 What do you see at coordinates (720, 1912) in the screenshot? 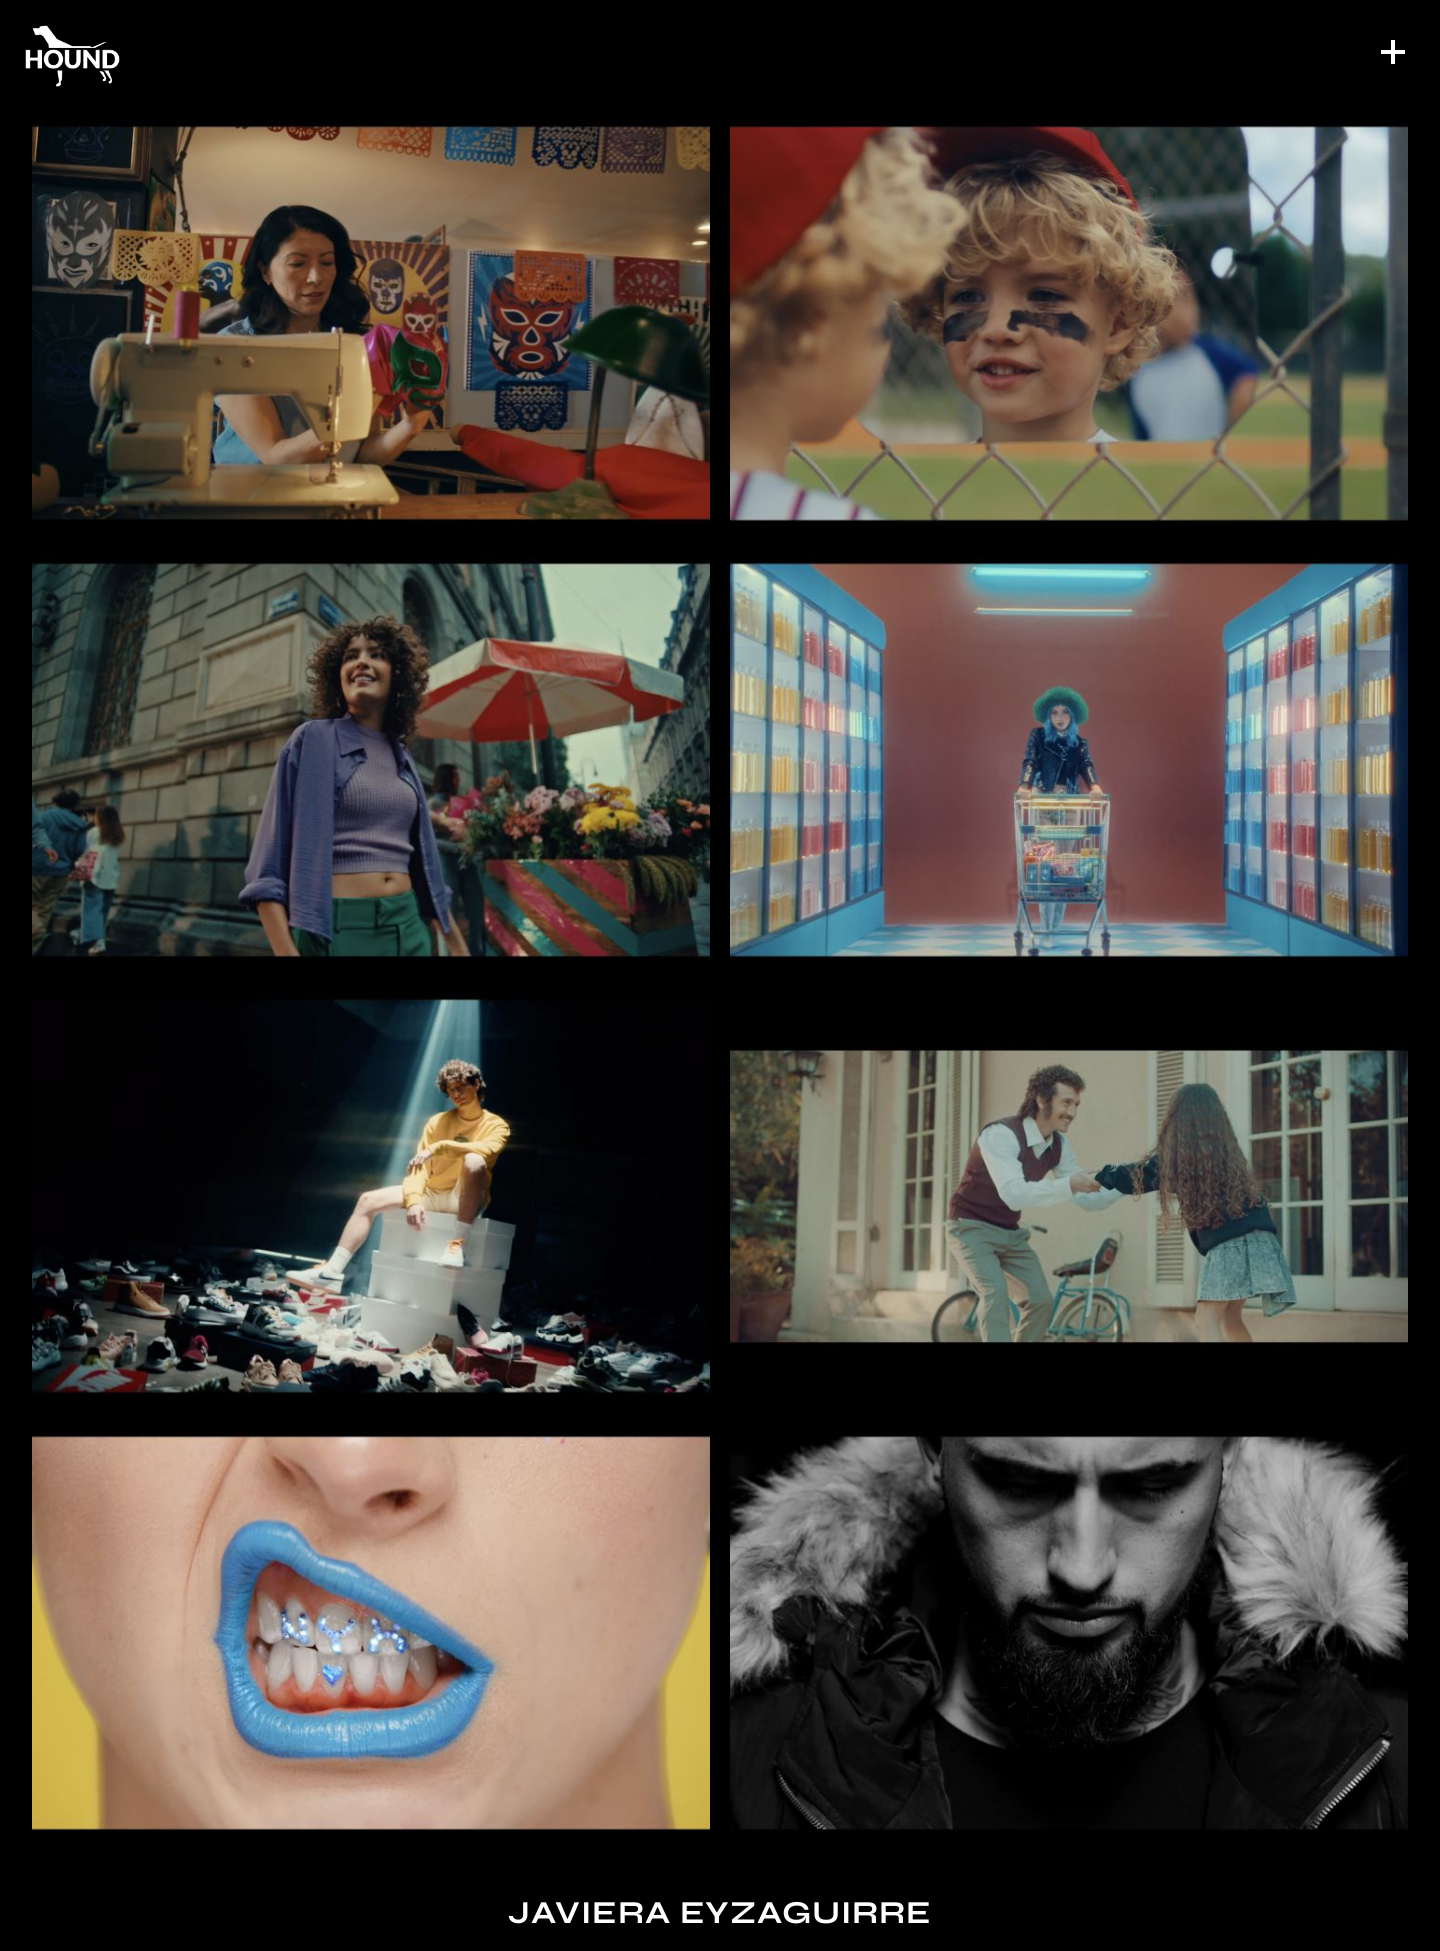
I see `Javiera Eyzaguirre` at bounding box center [720, 1912].